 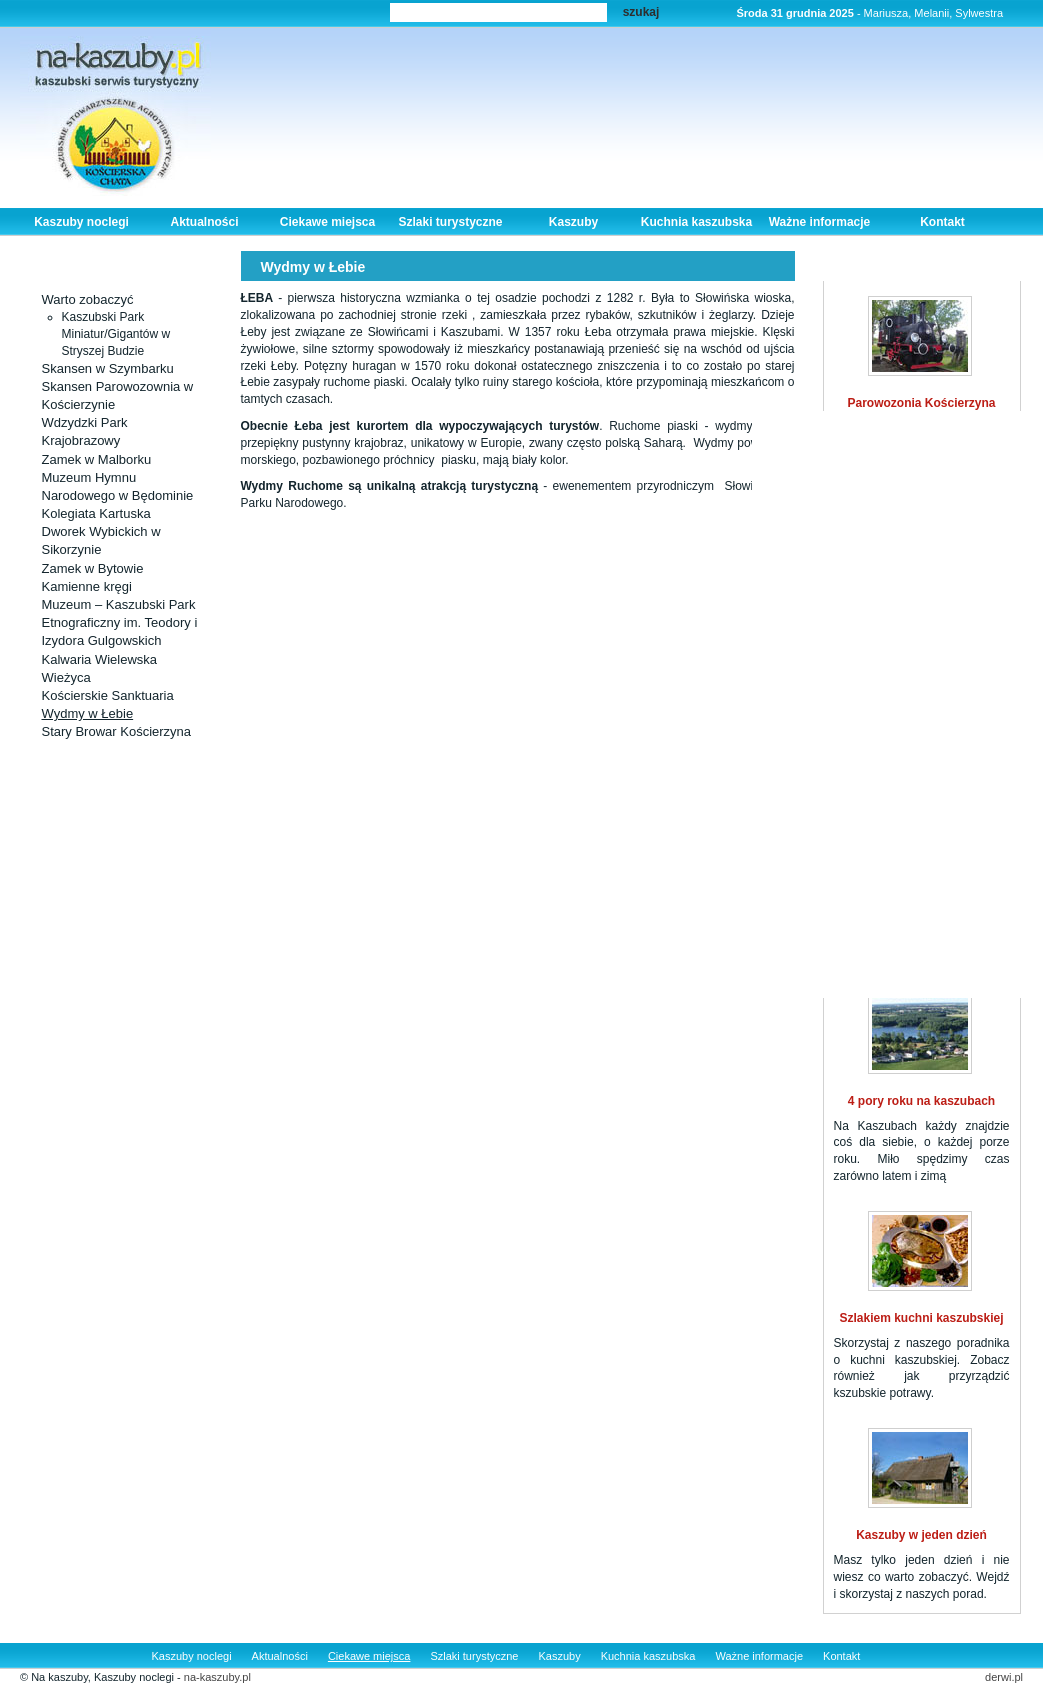 What do you see at coordinates (450, 222) in the screenshot?
I see `Szlaki turystyczne` at bounding box center [450, 222].